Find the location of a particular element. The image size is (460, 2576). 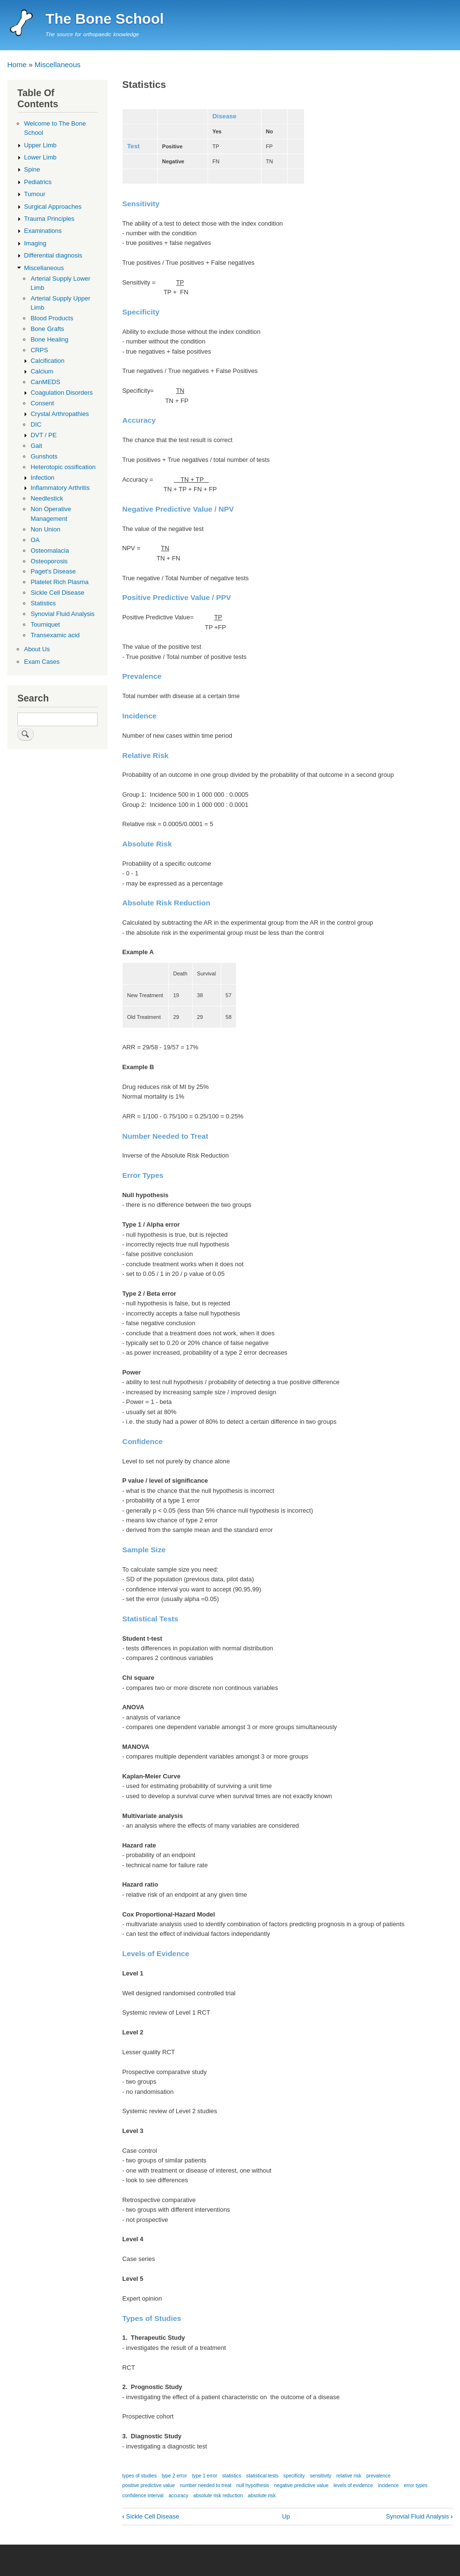

absolute risk reduction is located at coordinates (218, 2495).